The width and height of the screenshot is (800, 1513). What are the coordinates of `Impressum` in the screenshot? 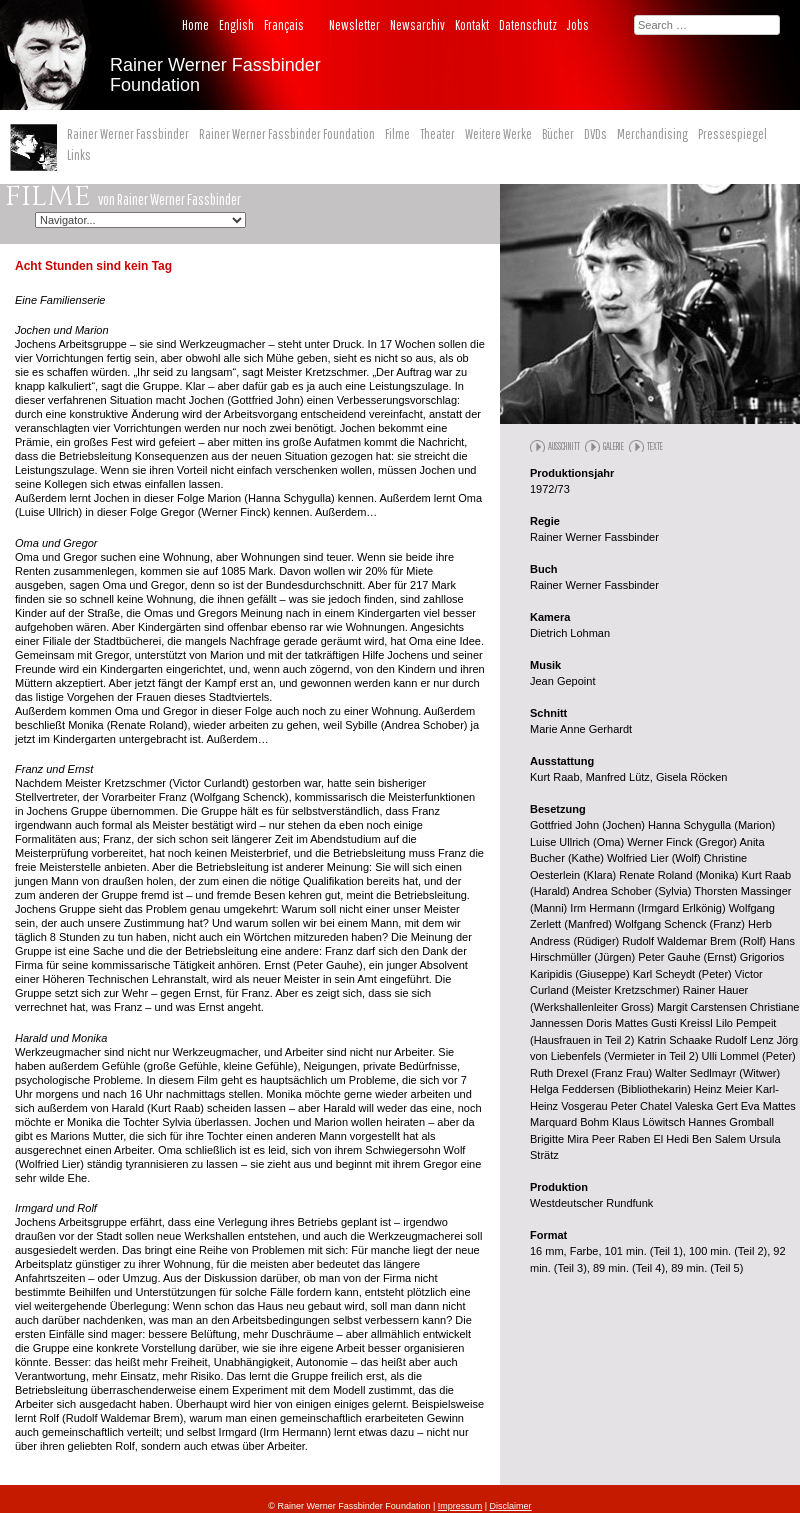 It's located at (460, 1506).